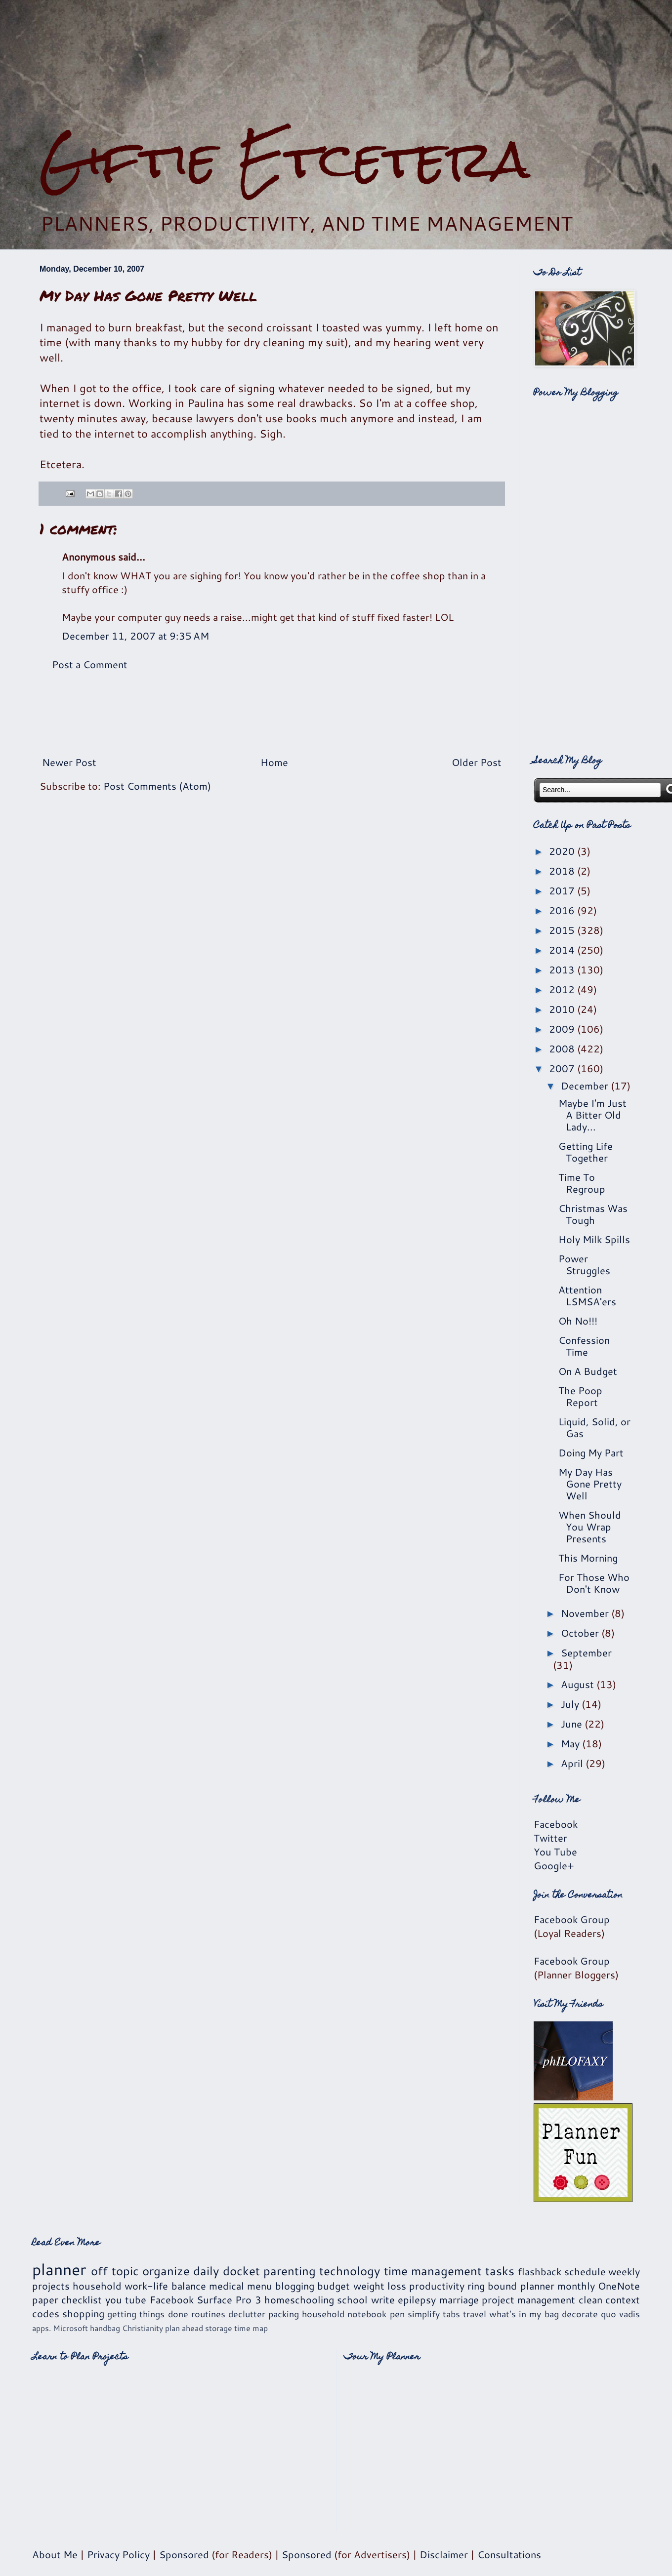 The width and height of the screenshot is (672, 2576). Describe the element at coordinates (563, 1009) in the screenshot. I see `2010` at that location.